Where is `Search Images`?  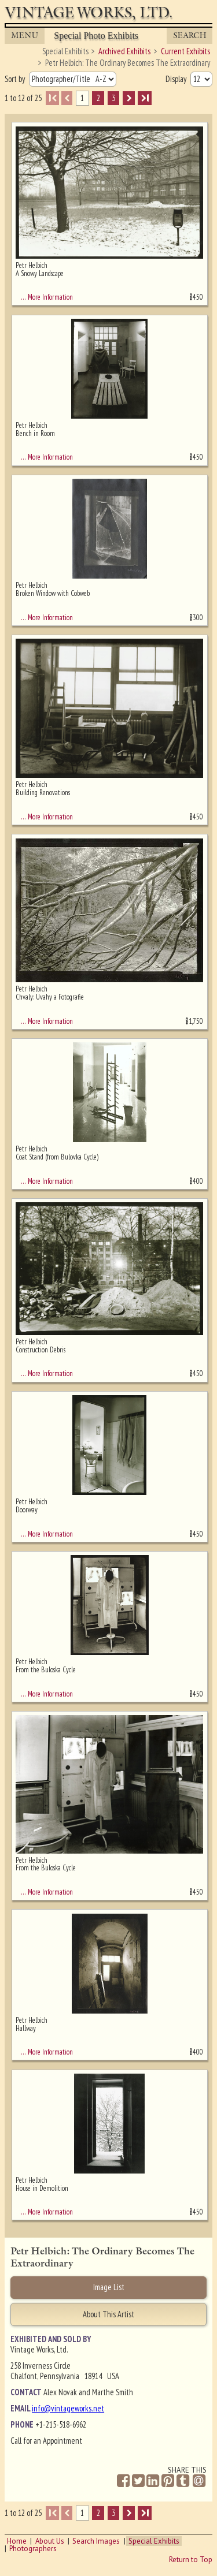 Search Images is located at coordinates (96, 2541).